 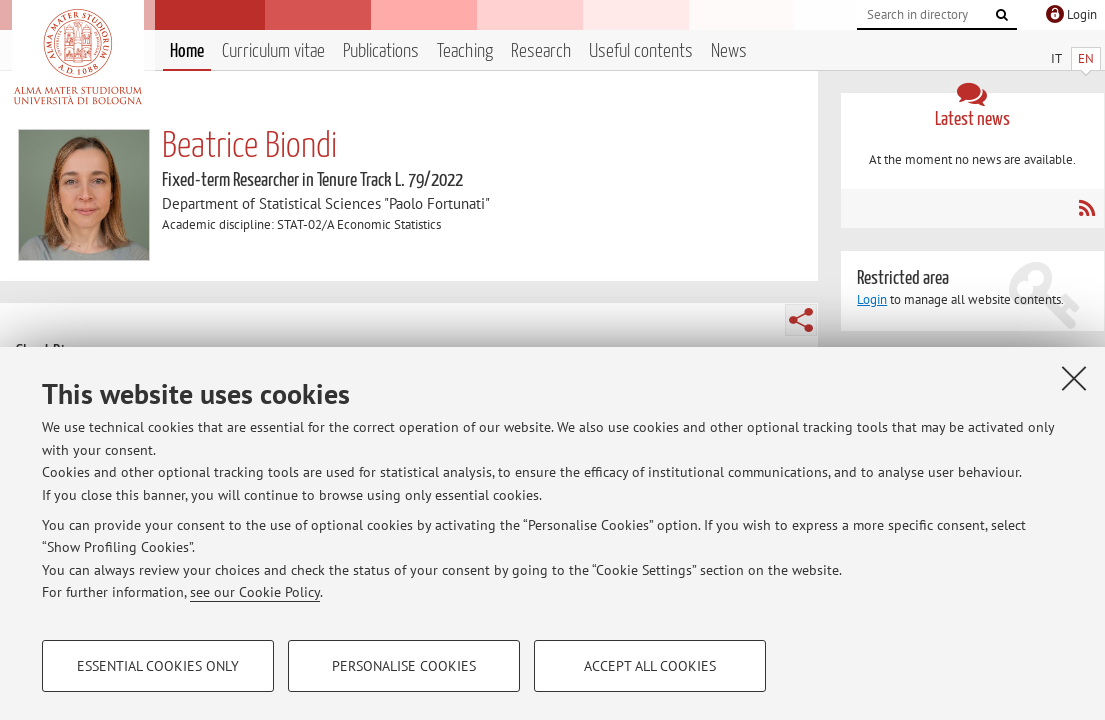 I want to click on Personalise cookies, so click(x=404, y=666).